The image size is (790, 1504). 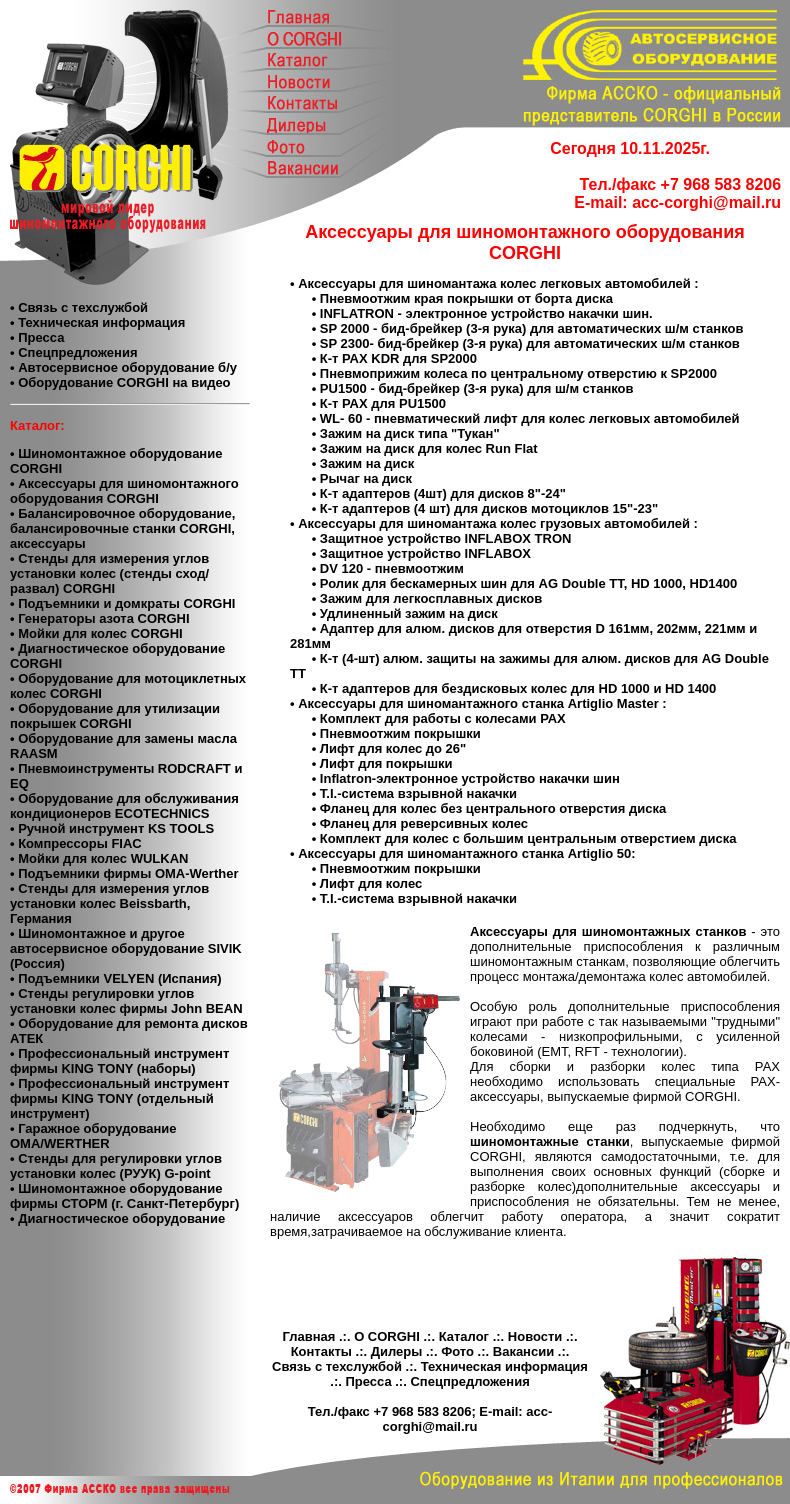 What do you see at coordinates (73, 352) in the screenshot?
I see `• Спецпредложения` at bounding box center [73, 352].